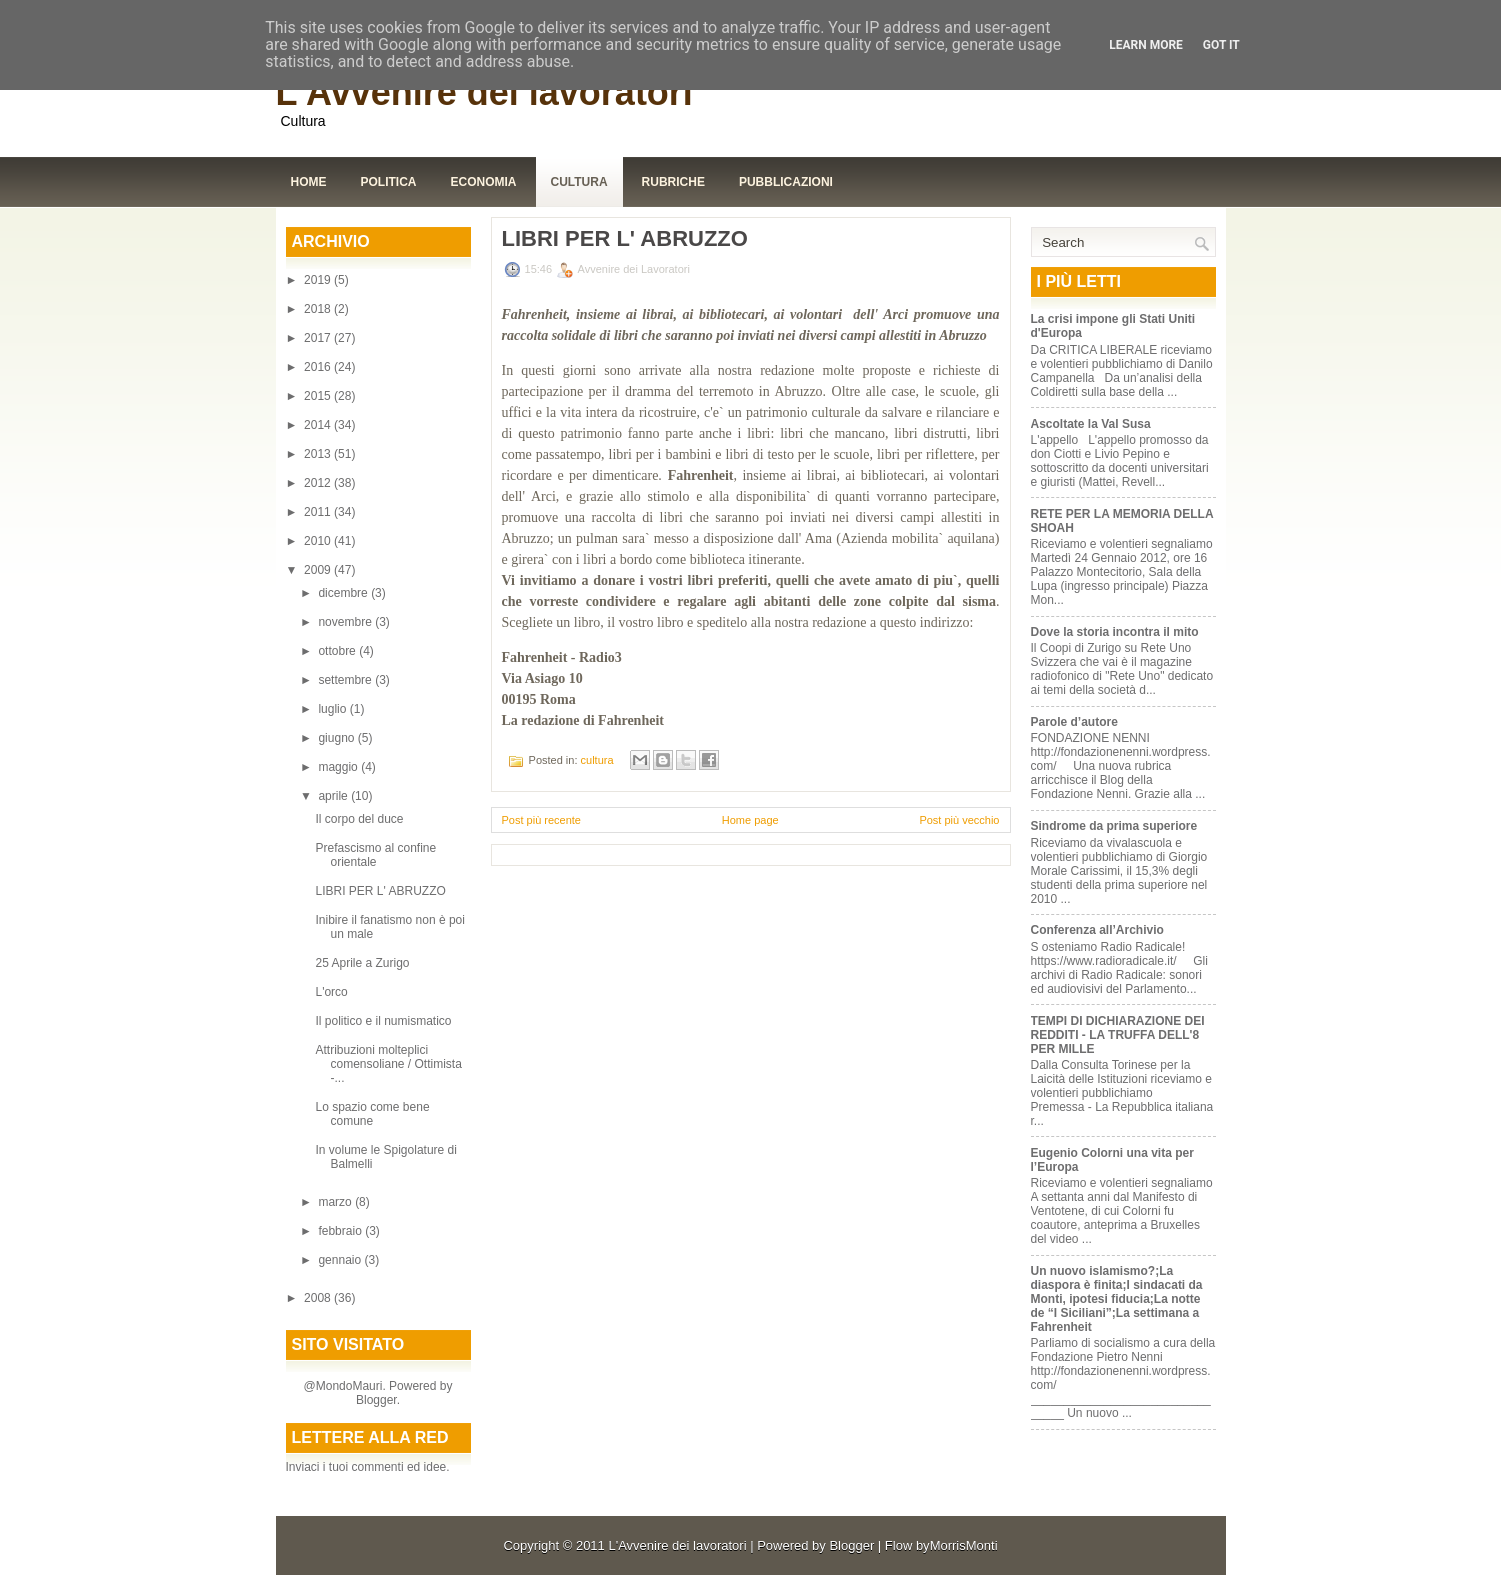  Describe the element at coordinates (1221, 45) in the screenshot. I see `Got it` at that location.